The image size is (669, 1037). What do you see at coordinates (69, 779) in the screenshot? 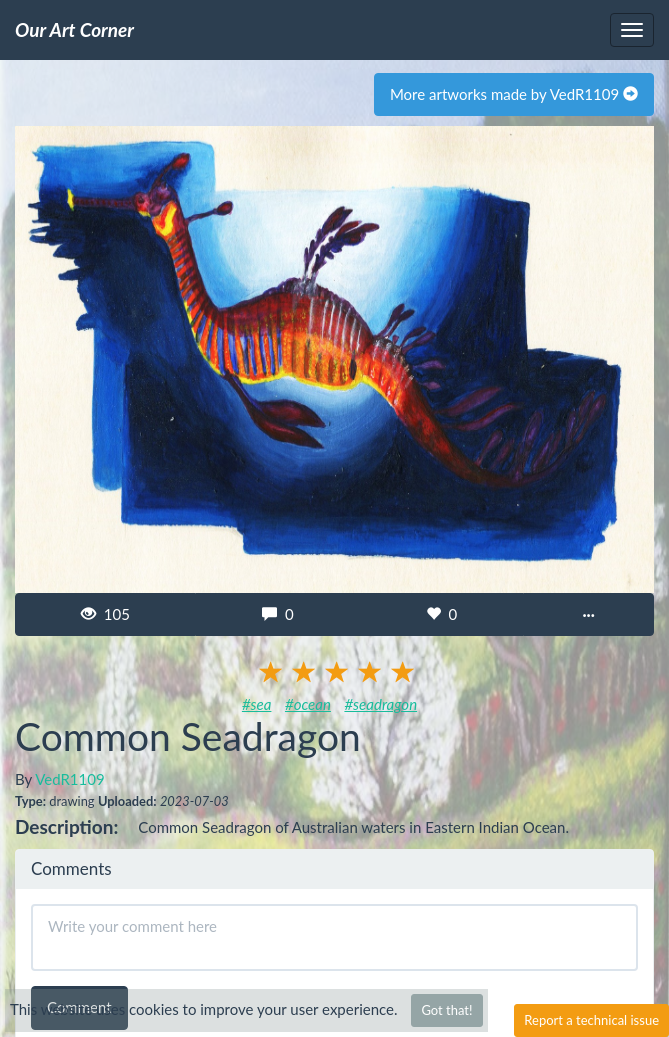
I see `VedR1109` at bounding box center [69, 779].